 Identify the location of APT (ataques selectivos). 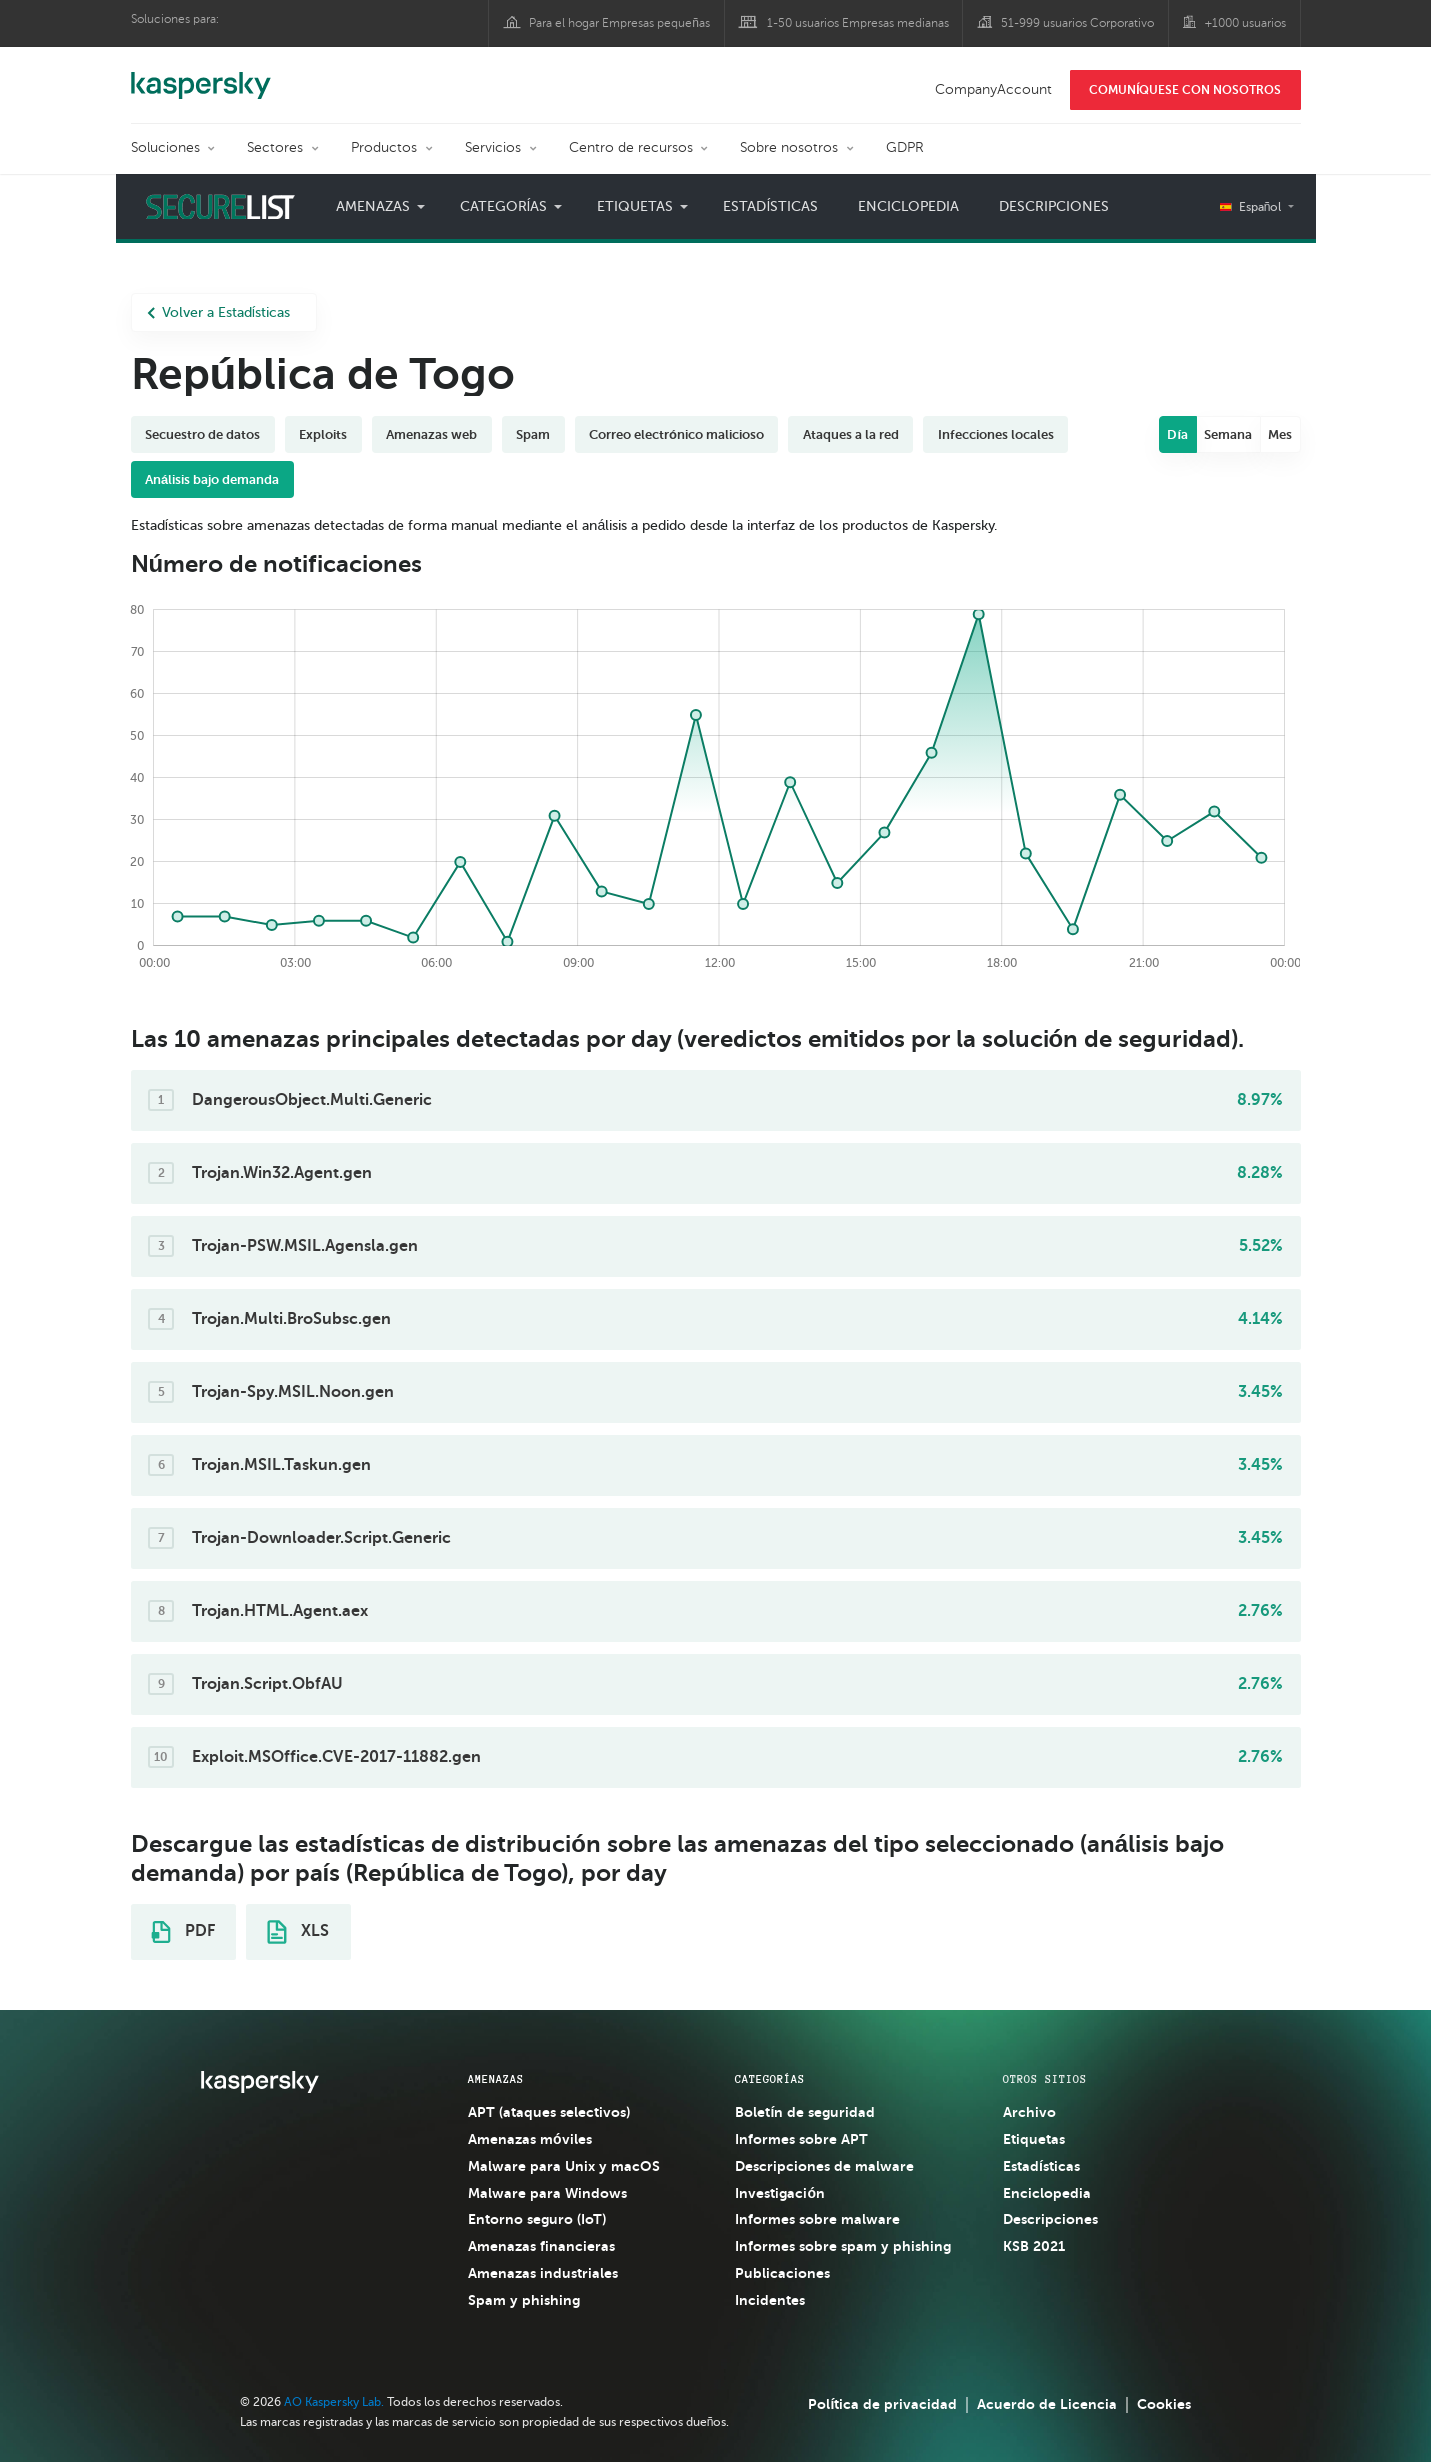
(549, 2112).